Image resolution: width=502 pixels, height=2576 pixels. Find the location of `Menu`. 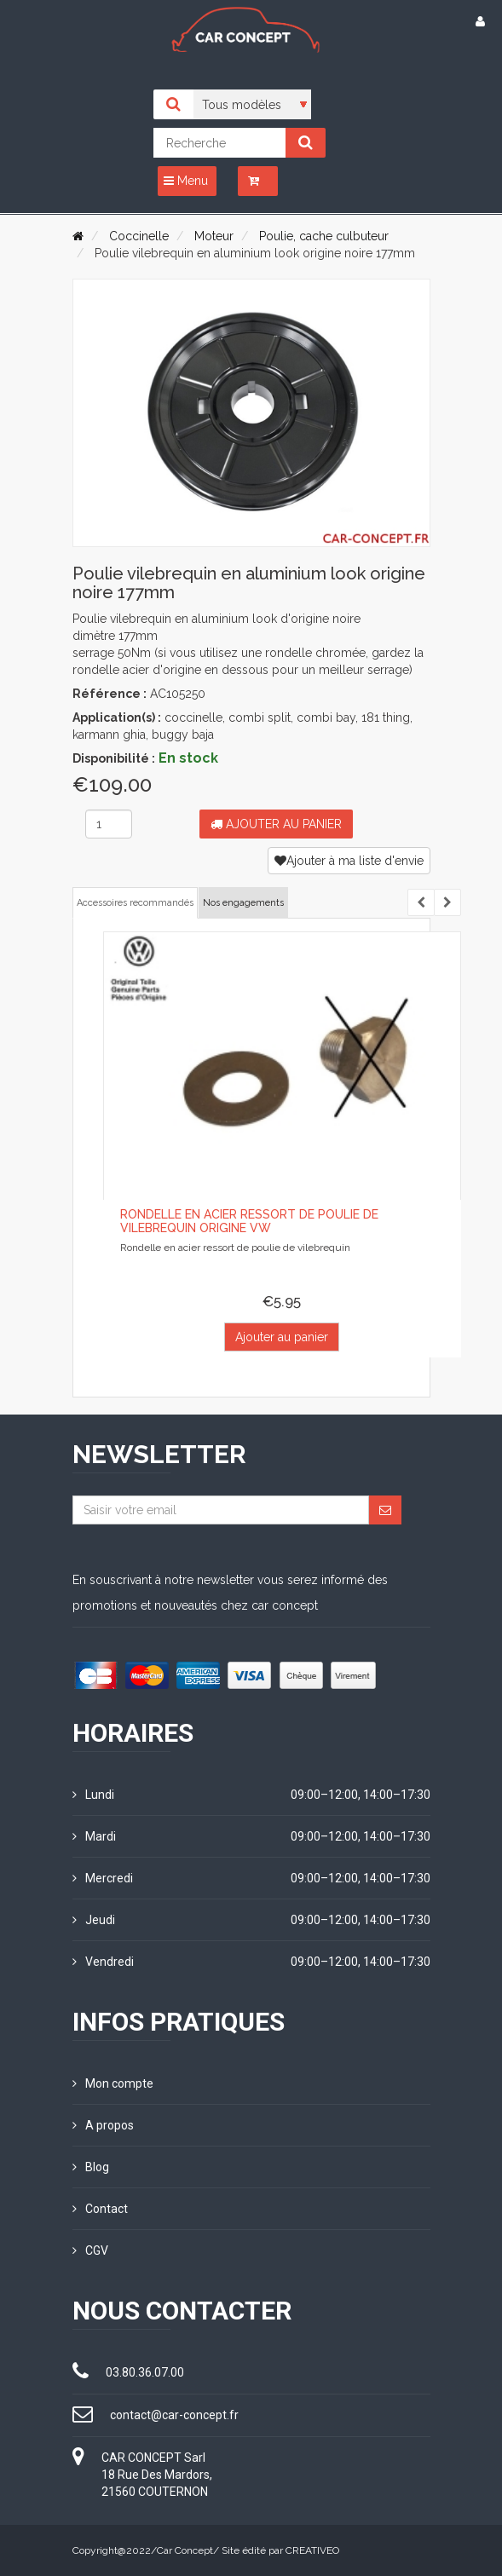

Menu is located at coordinates (186, 180).